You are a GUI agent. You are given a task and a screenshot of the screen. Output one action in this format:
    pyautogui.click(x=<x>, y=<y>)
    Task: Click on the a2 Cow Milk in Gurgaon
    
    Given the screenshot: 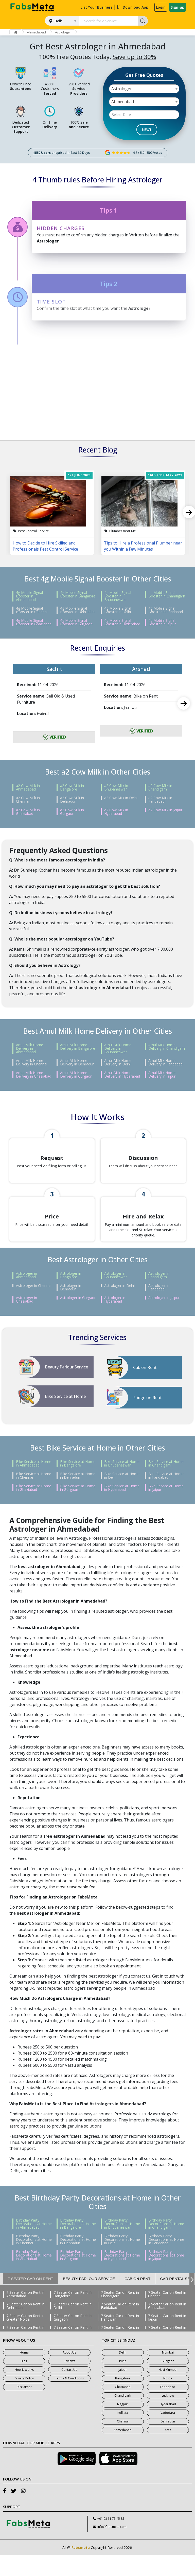 What is the action you would take?
    pyautogui.click(x=72, y=811)
    